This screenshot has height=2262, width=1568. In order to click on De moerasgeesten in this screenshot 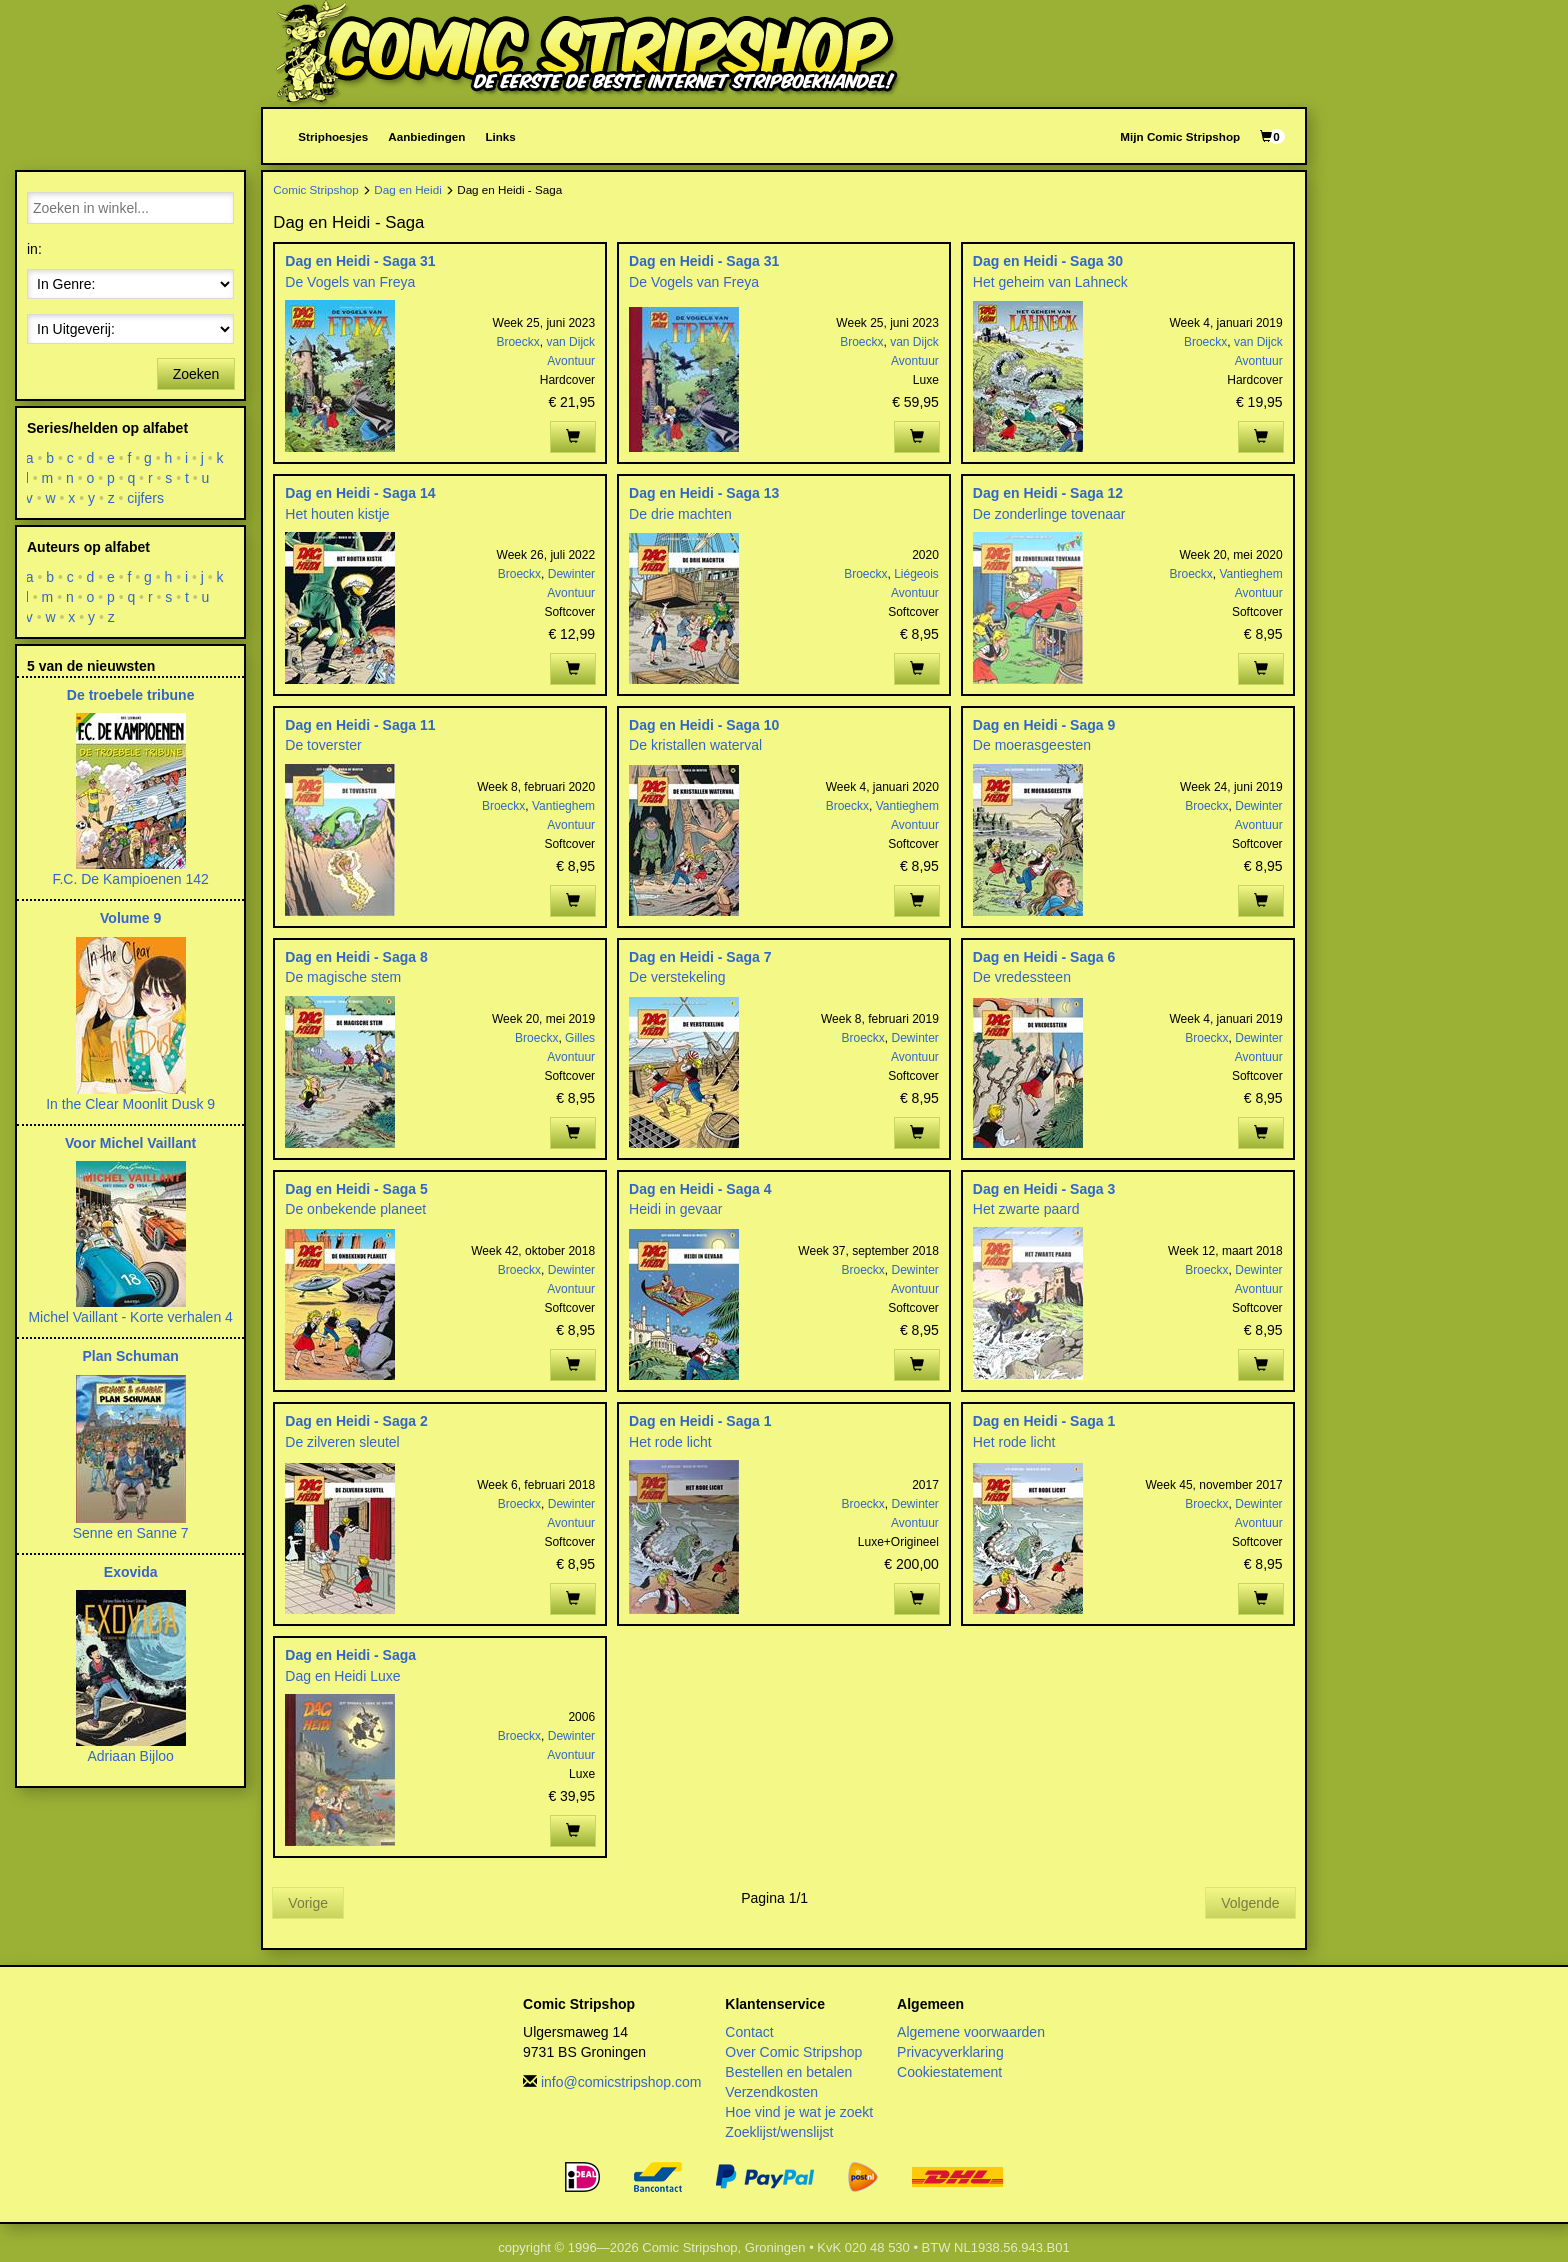, I will do `click(1032, 745)`.